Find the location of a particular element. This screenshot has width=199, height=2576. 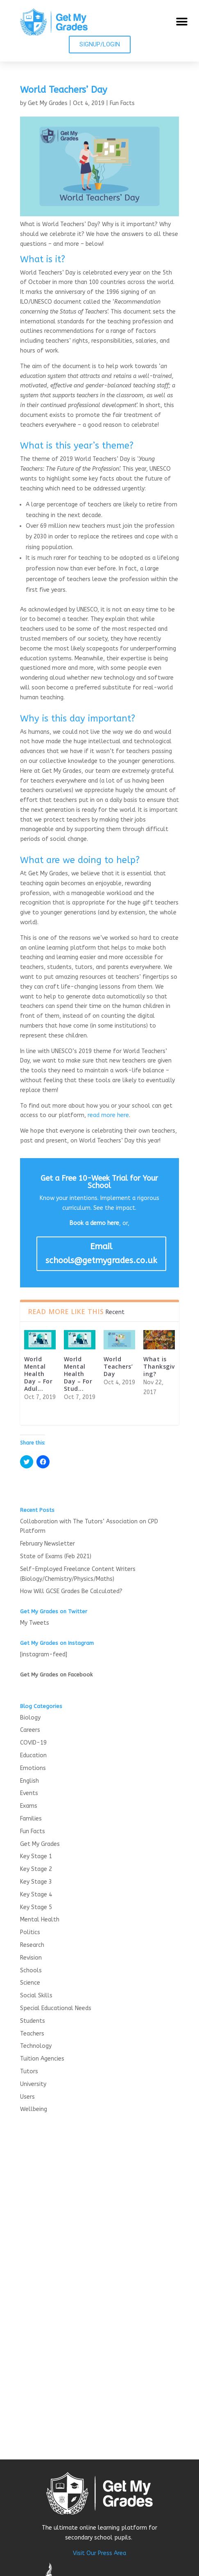

February Newsletter is located at coordinates (47, 1543).